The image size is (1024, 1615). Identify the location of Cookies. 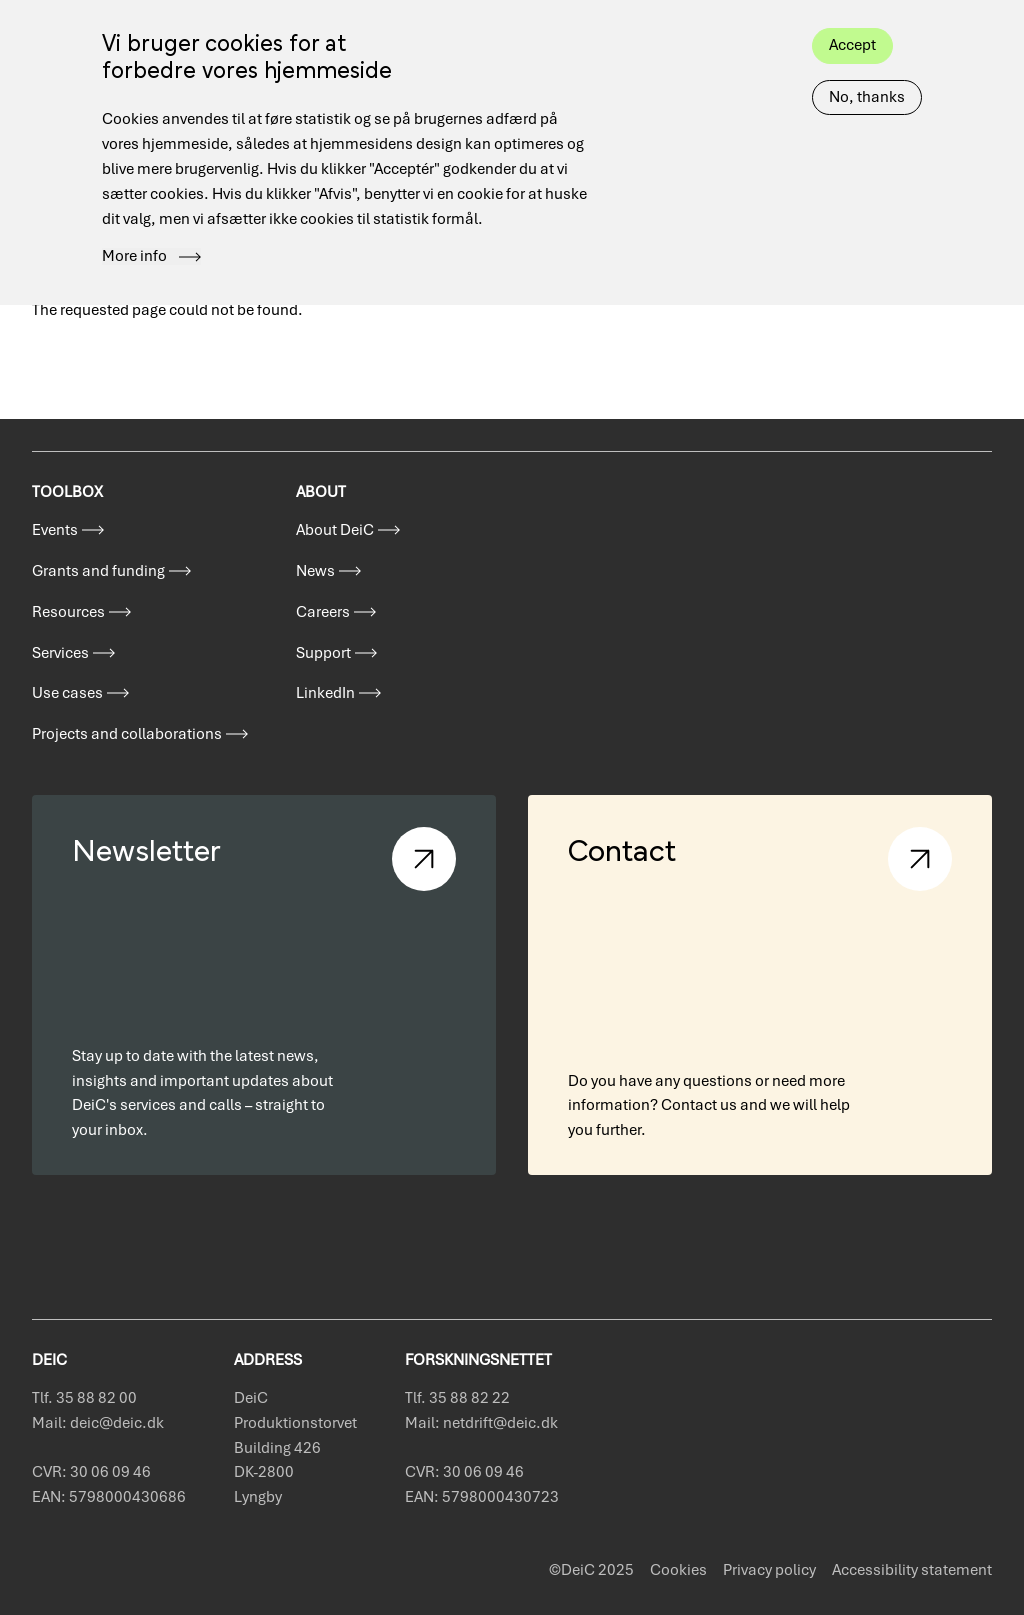
(678, 1570).